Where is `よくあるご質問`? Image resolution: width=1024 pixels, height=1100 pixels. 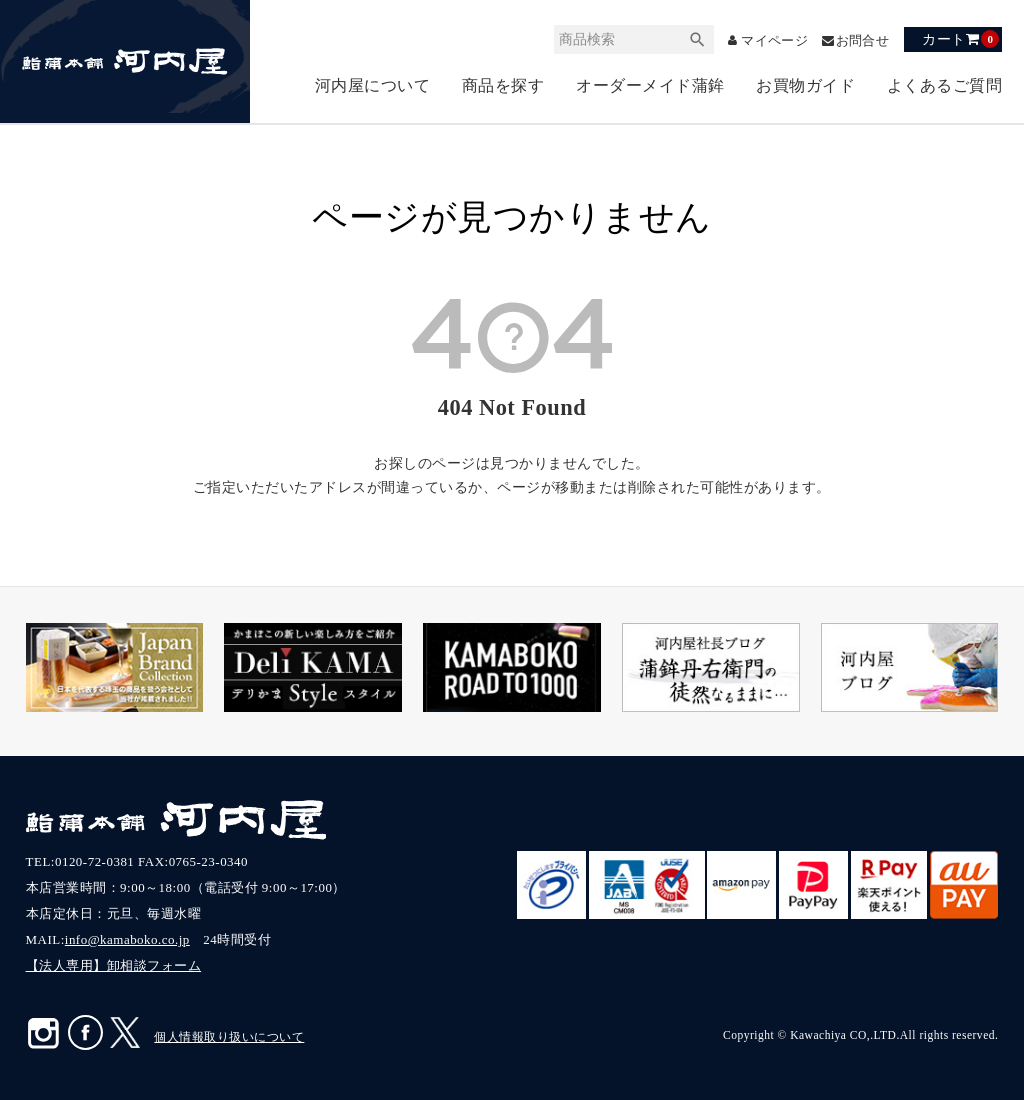 よくあるご質問 is located at coordinates (945, 85).